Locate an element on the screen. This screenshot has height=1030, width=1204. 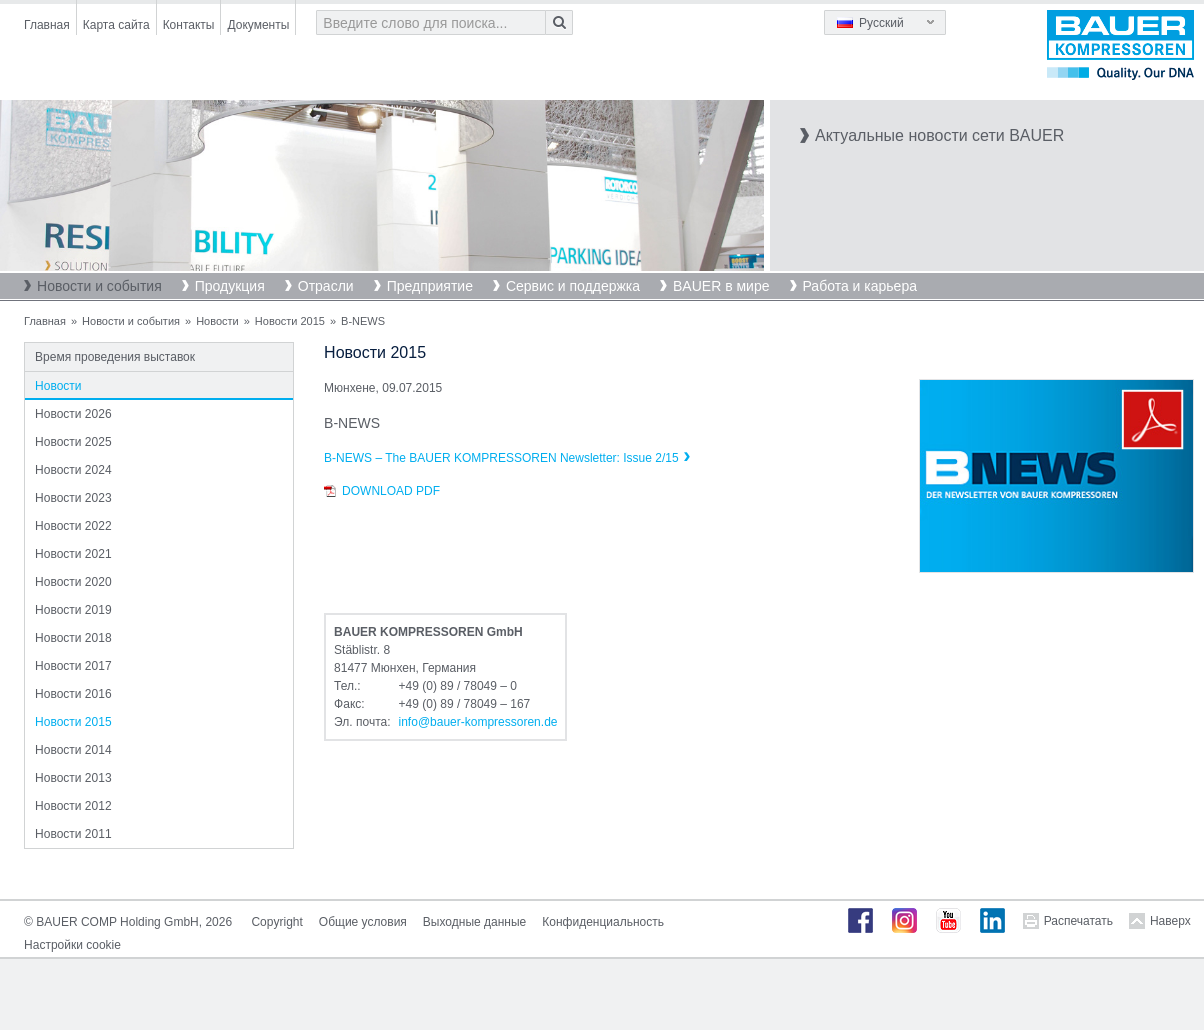
Время проведения выставок is located at coordinates (115, 357).